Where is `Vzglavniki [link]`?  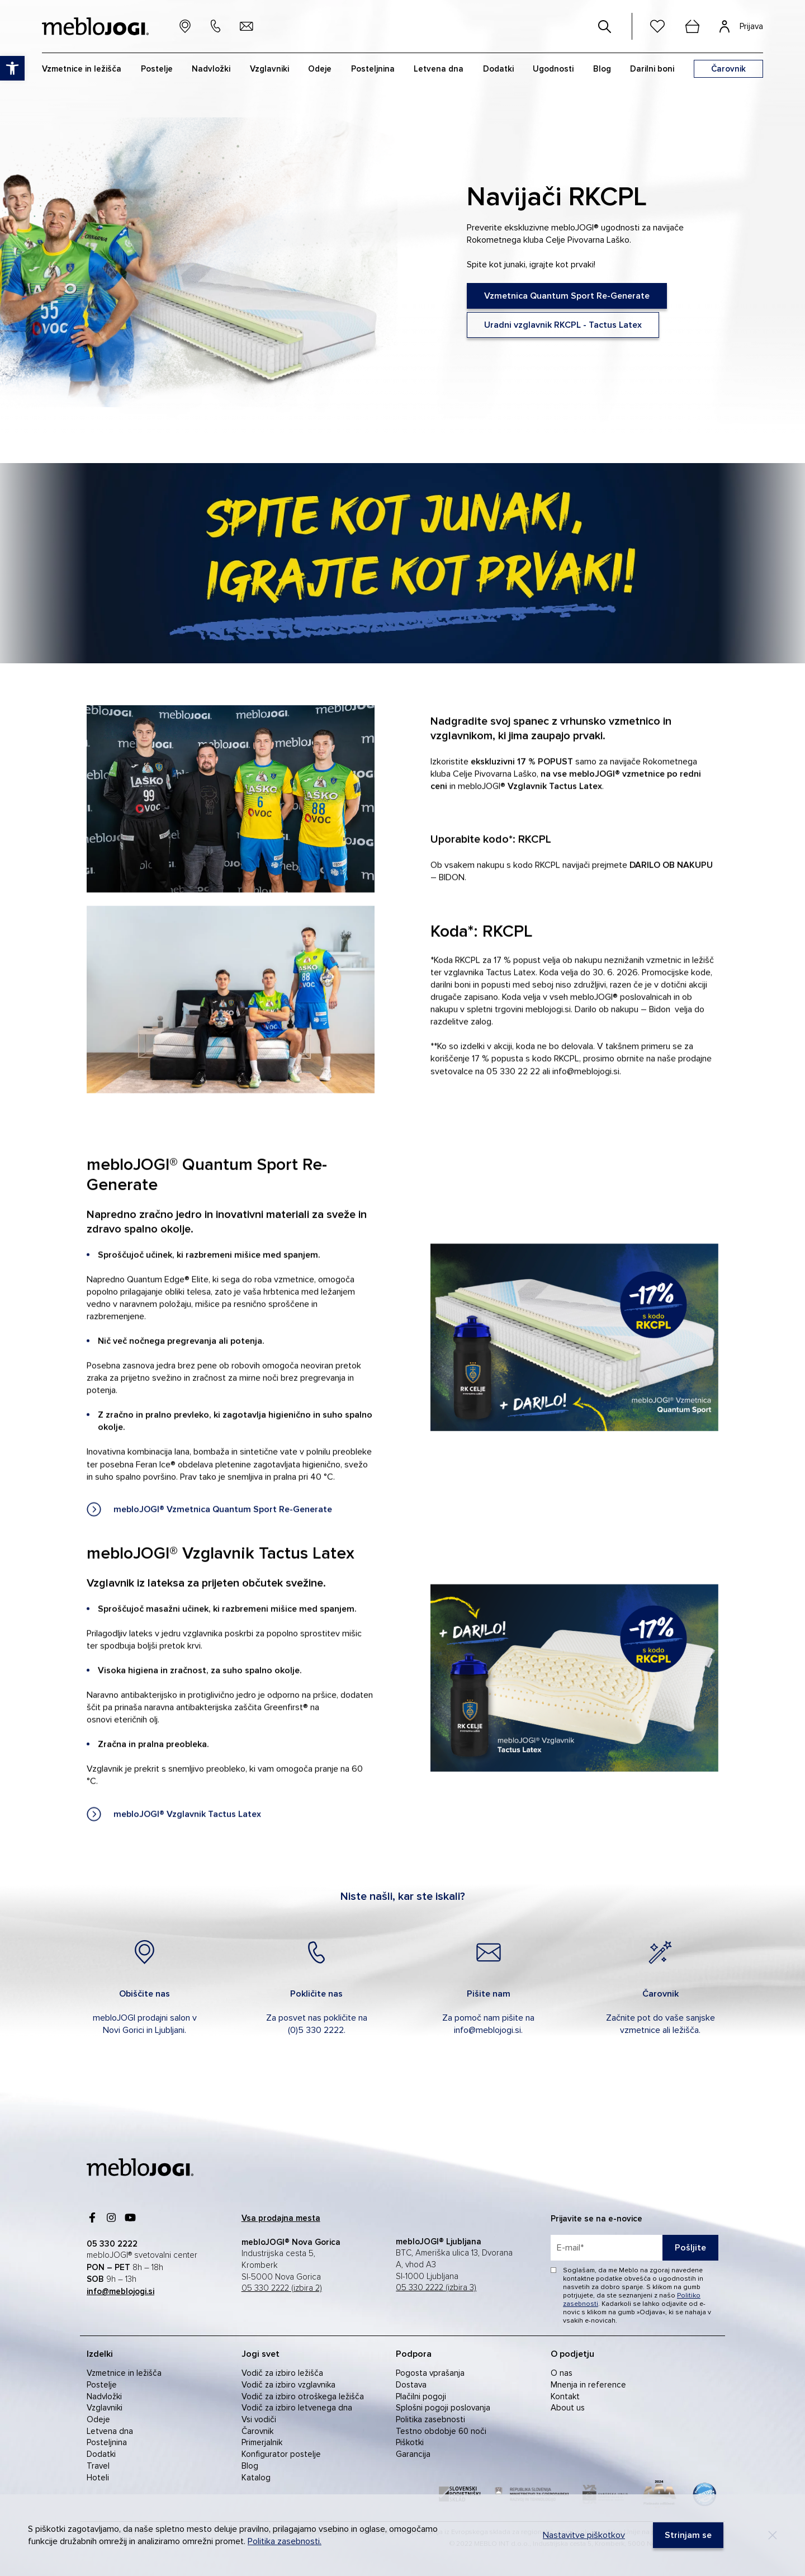 Vzglavniki [link] is located at coordinates (104, 2408).